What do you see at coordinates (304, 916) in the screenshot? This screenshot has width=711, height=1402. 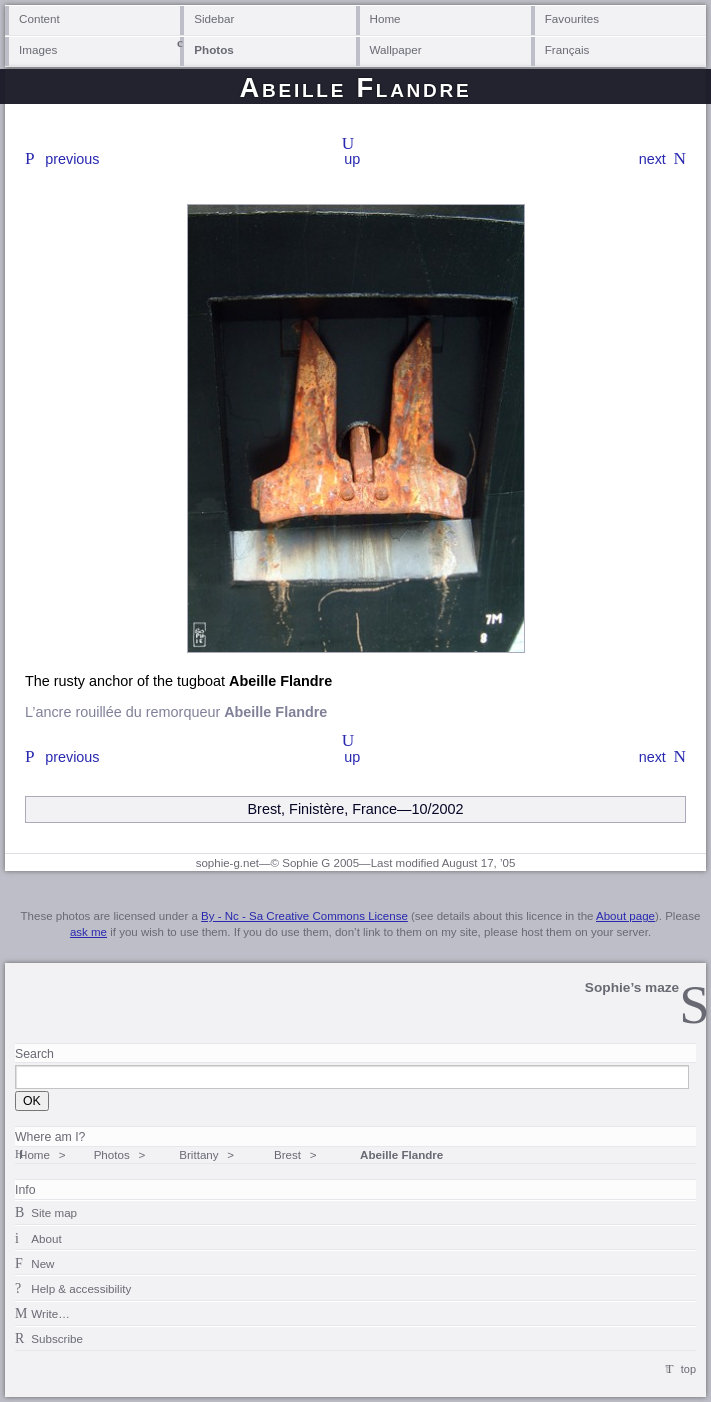 I see `By - Nc - Sa Creative Commons License` at bounding box center [304, 916].